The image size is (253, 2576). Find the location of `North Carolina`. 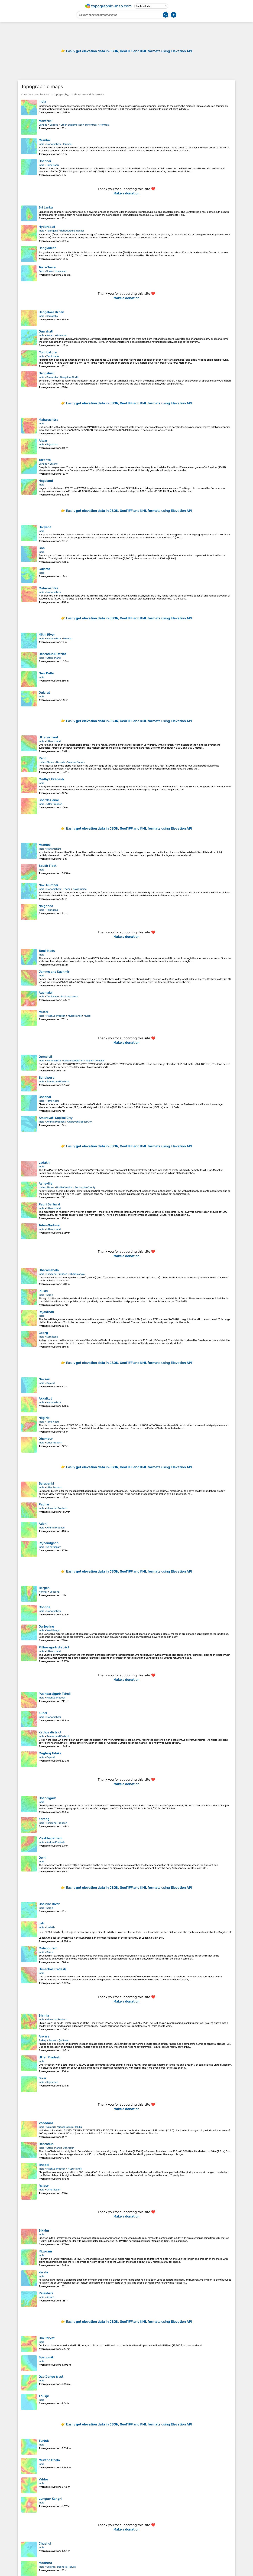

North Carolina is located at coordinates (64, 1187).